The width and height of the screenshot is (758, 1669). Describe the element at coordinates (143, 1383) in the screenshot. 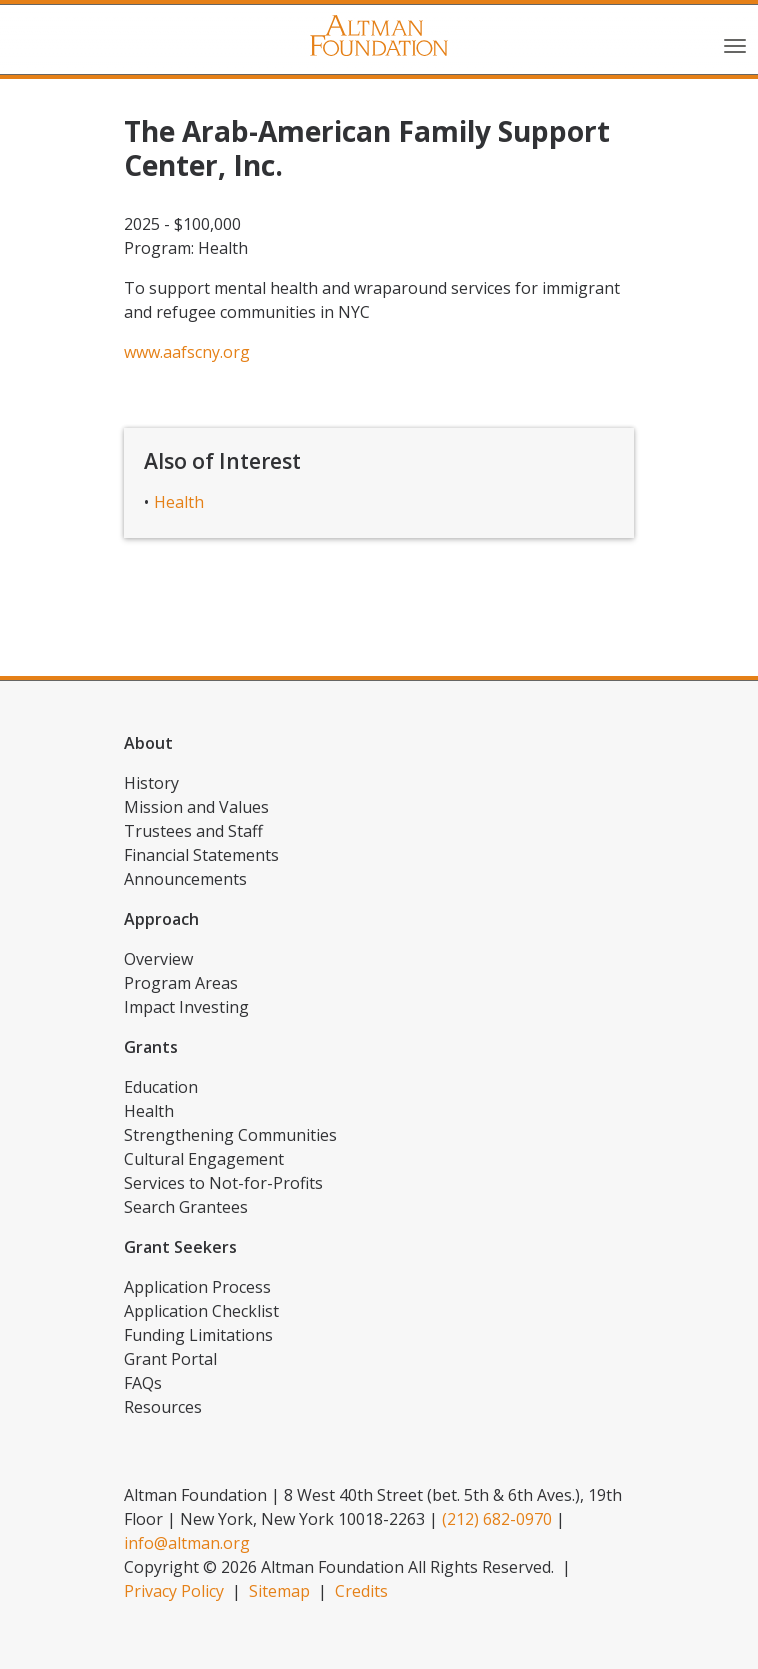

I see `FAQs` at that location.